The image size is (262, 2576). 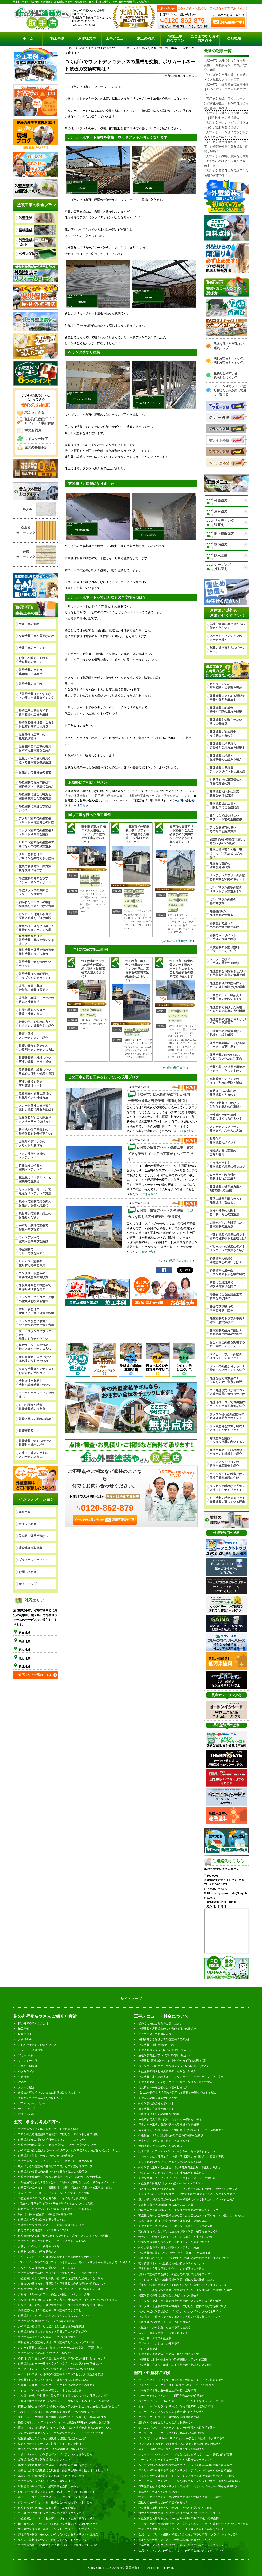 What do you see at coordinates (30, 1083) in the screenshot?
I see `雨樋の破損を防ぐ落ち葉除けネット` at bounding box center [30, 1083].